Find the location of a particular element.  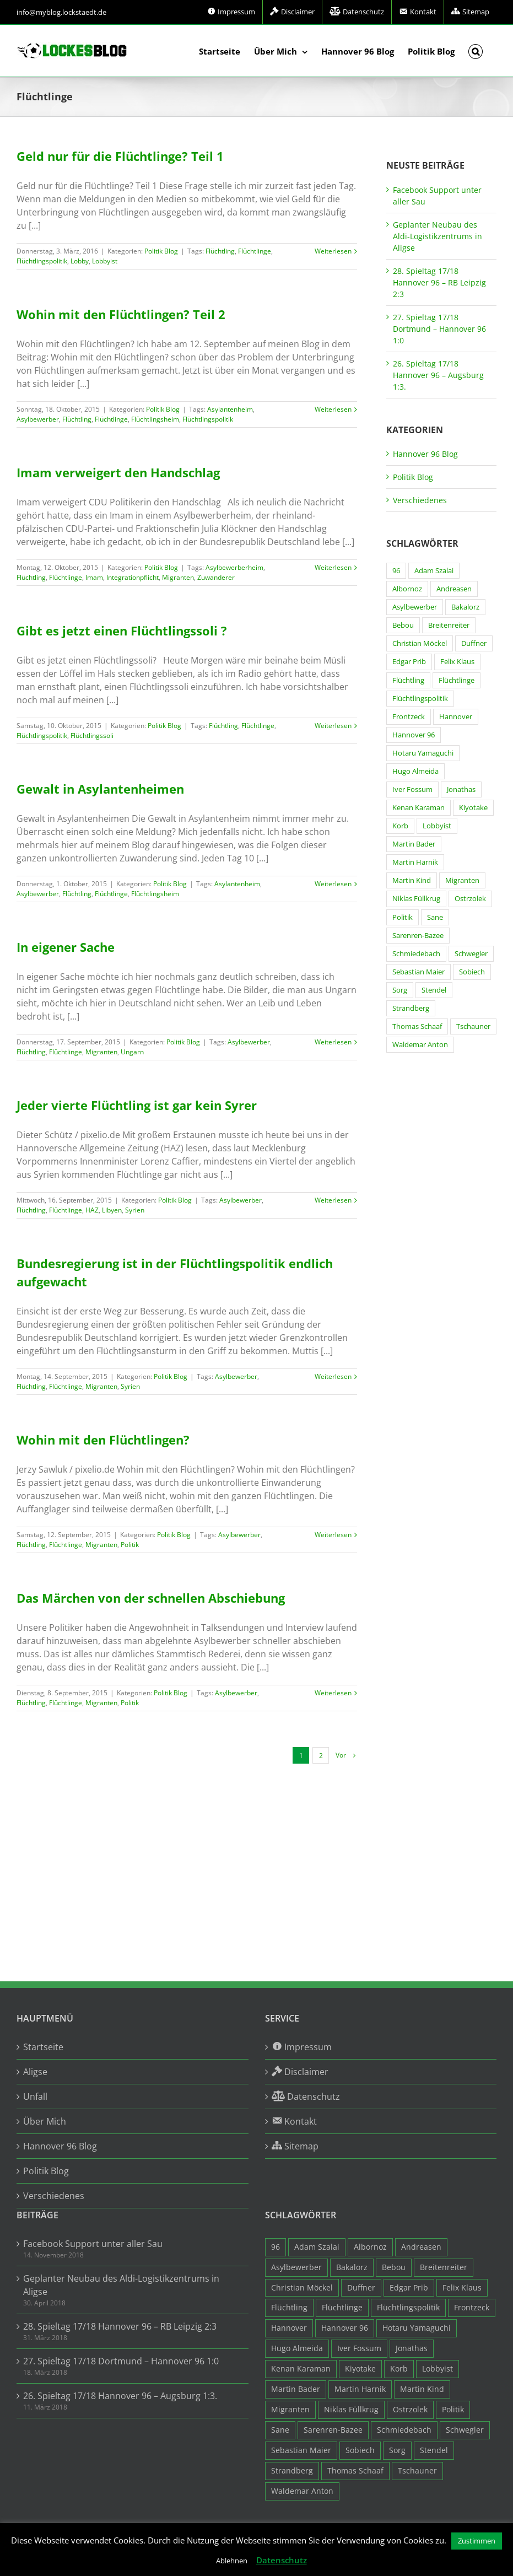

Integrationpflicht is located at coordinates (132, 577).